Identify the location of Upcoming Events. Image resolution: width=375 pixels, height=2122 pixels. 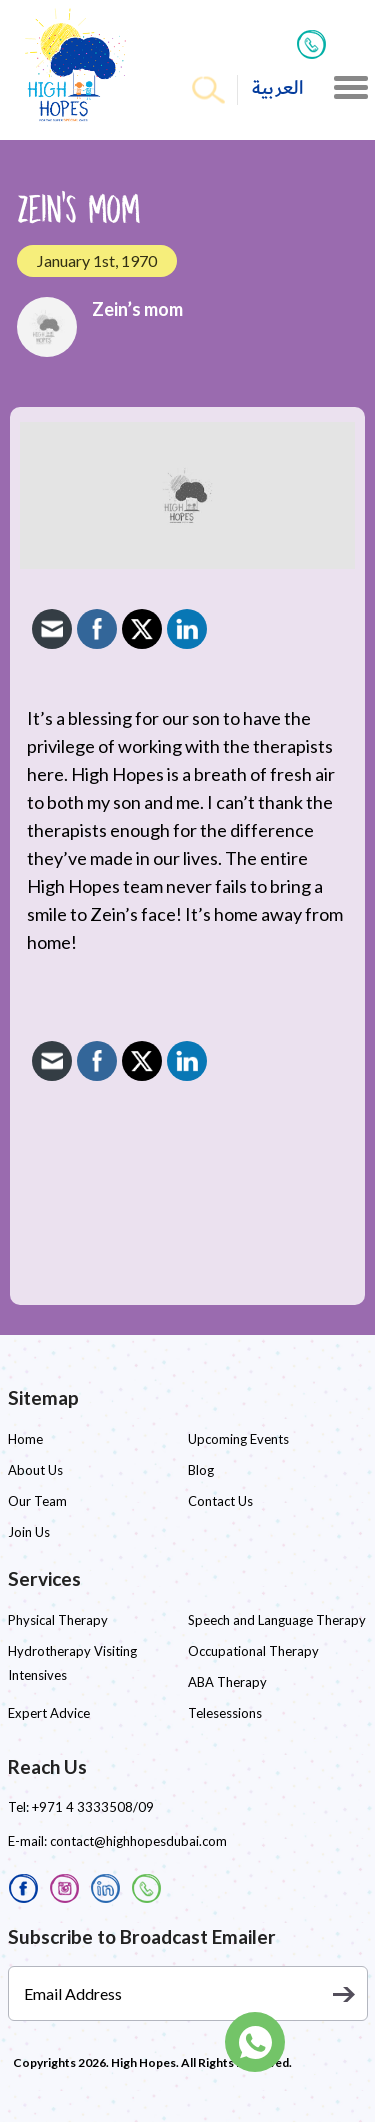
(238, 1439).